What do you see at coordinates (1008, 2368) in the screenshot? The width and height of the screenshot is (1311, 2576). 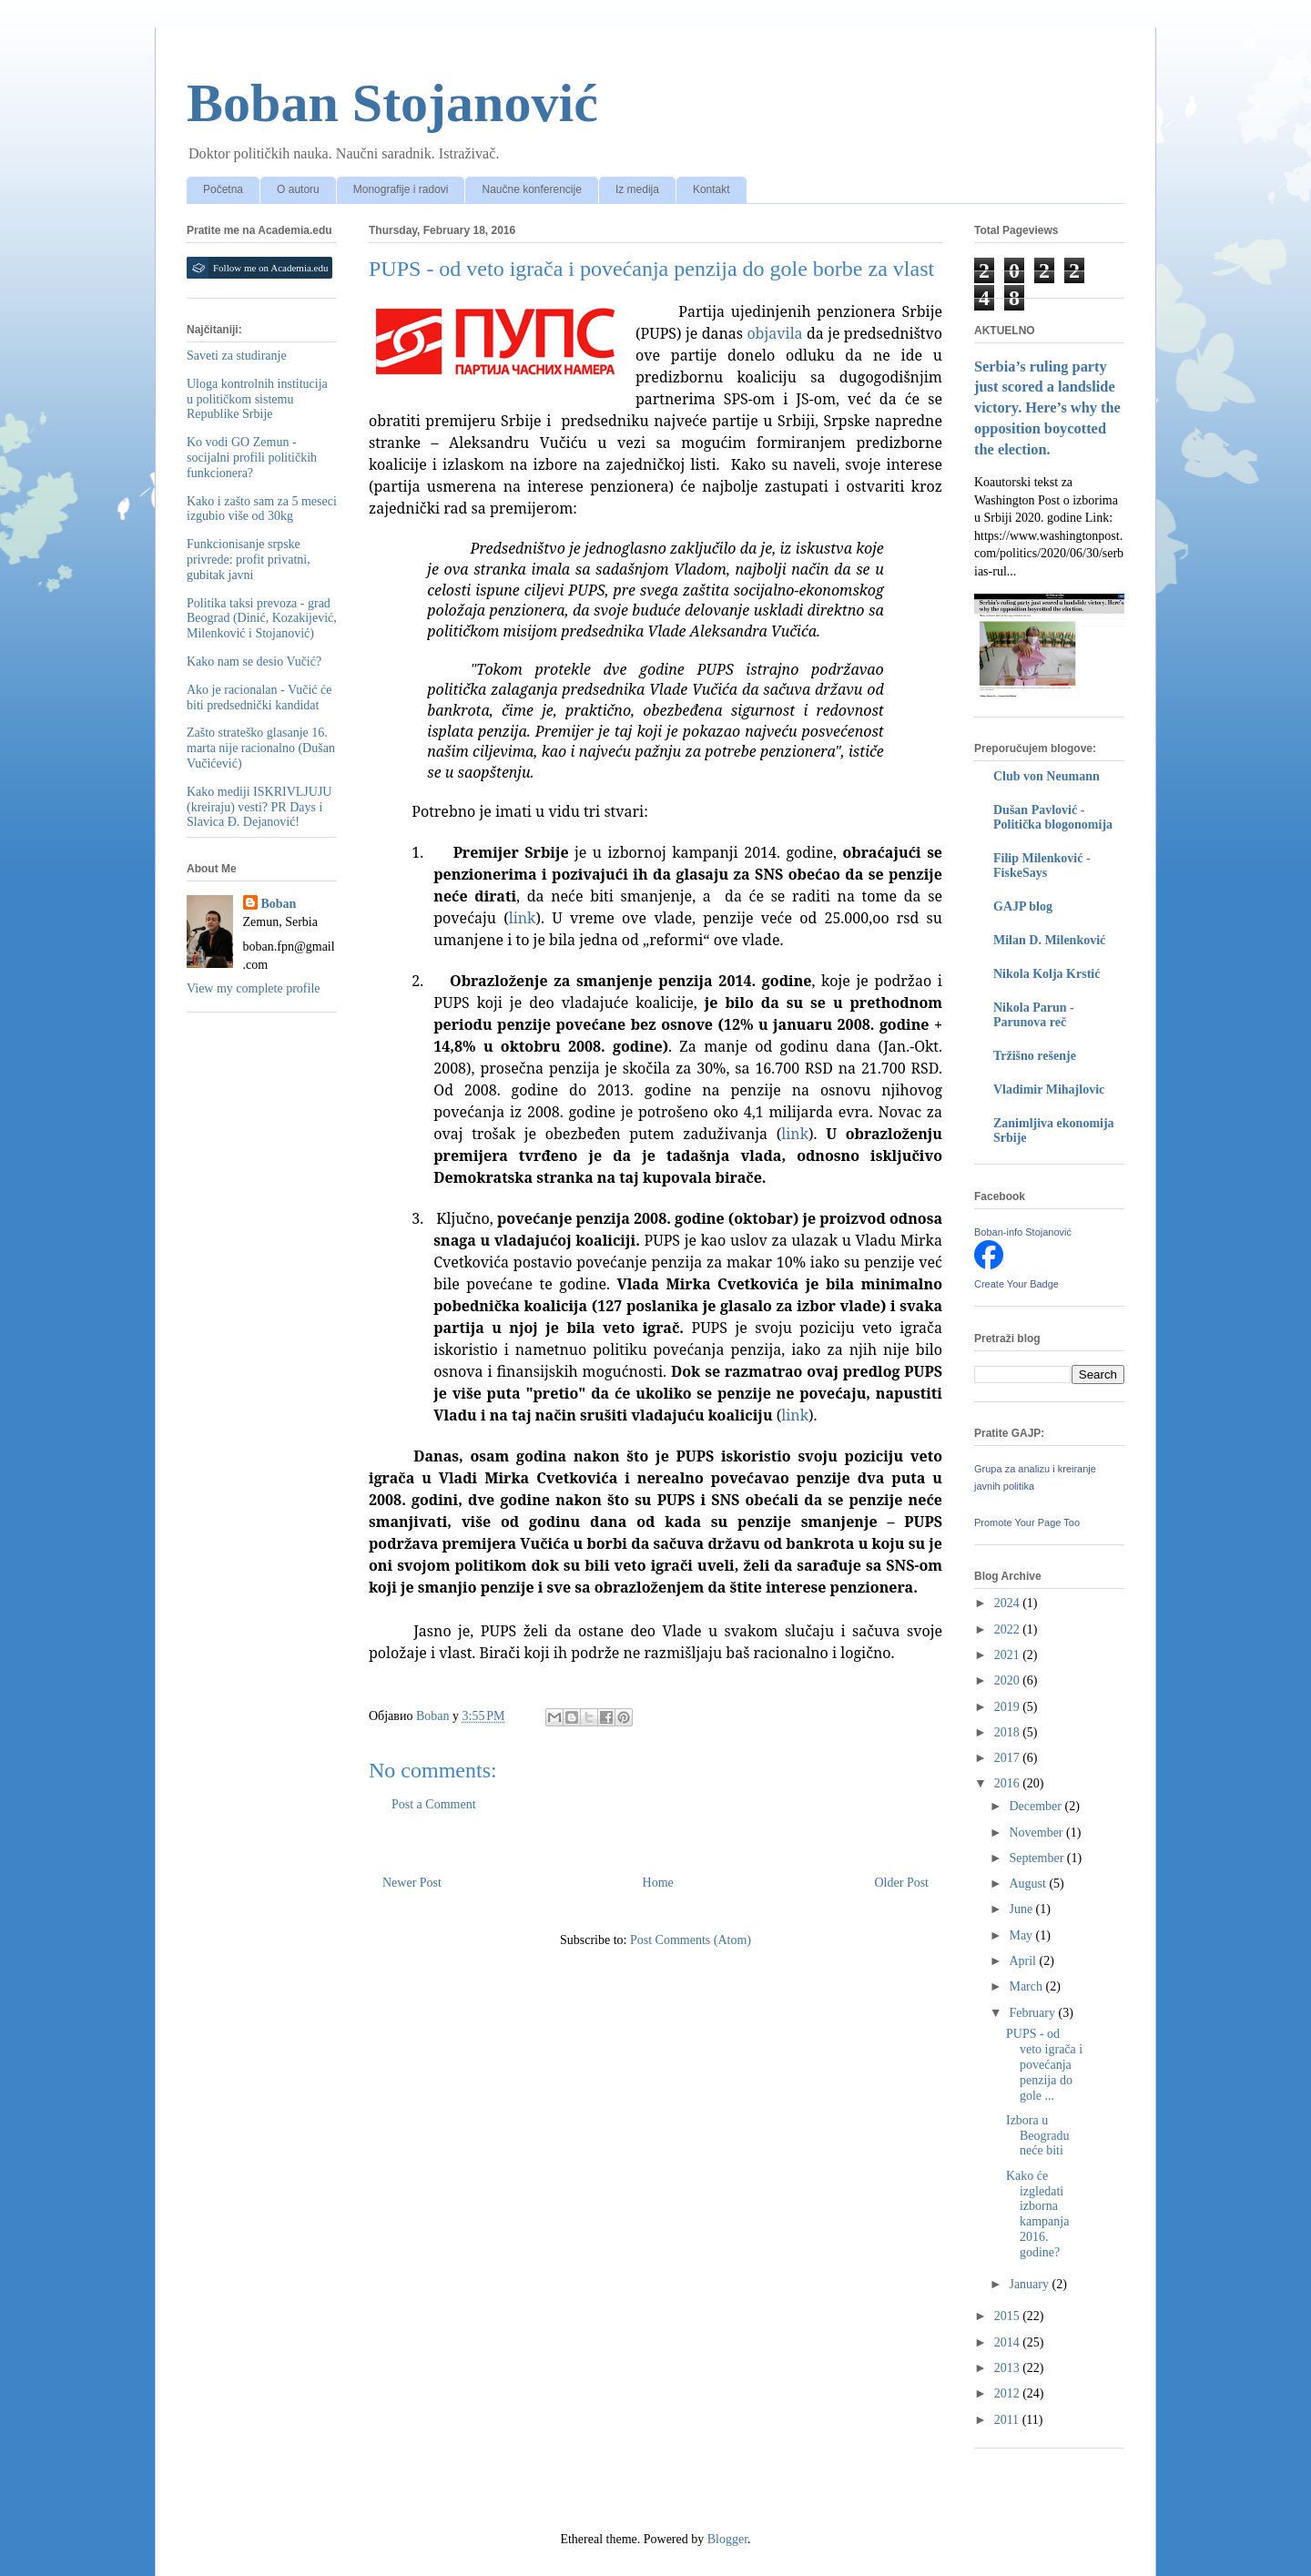 I see `2013` at bounding box center [1008, 2368].